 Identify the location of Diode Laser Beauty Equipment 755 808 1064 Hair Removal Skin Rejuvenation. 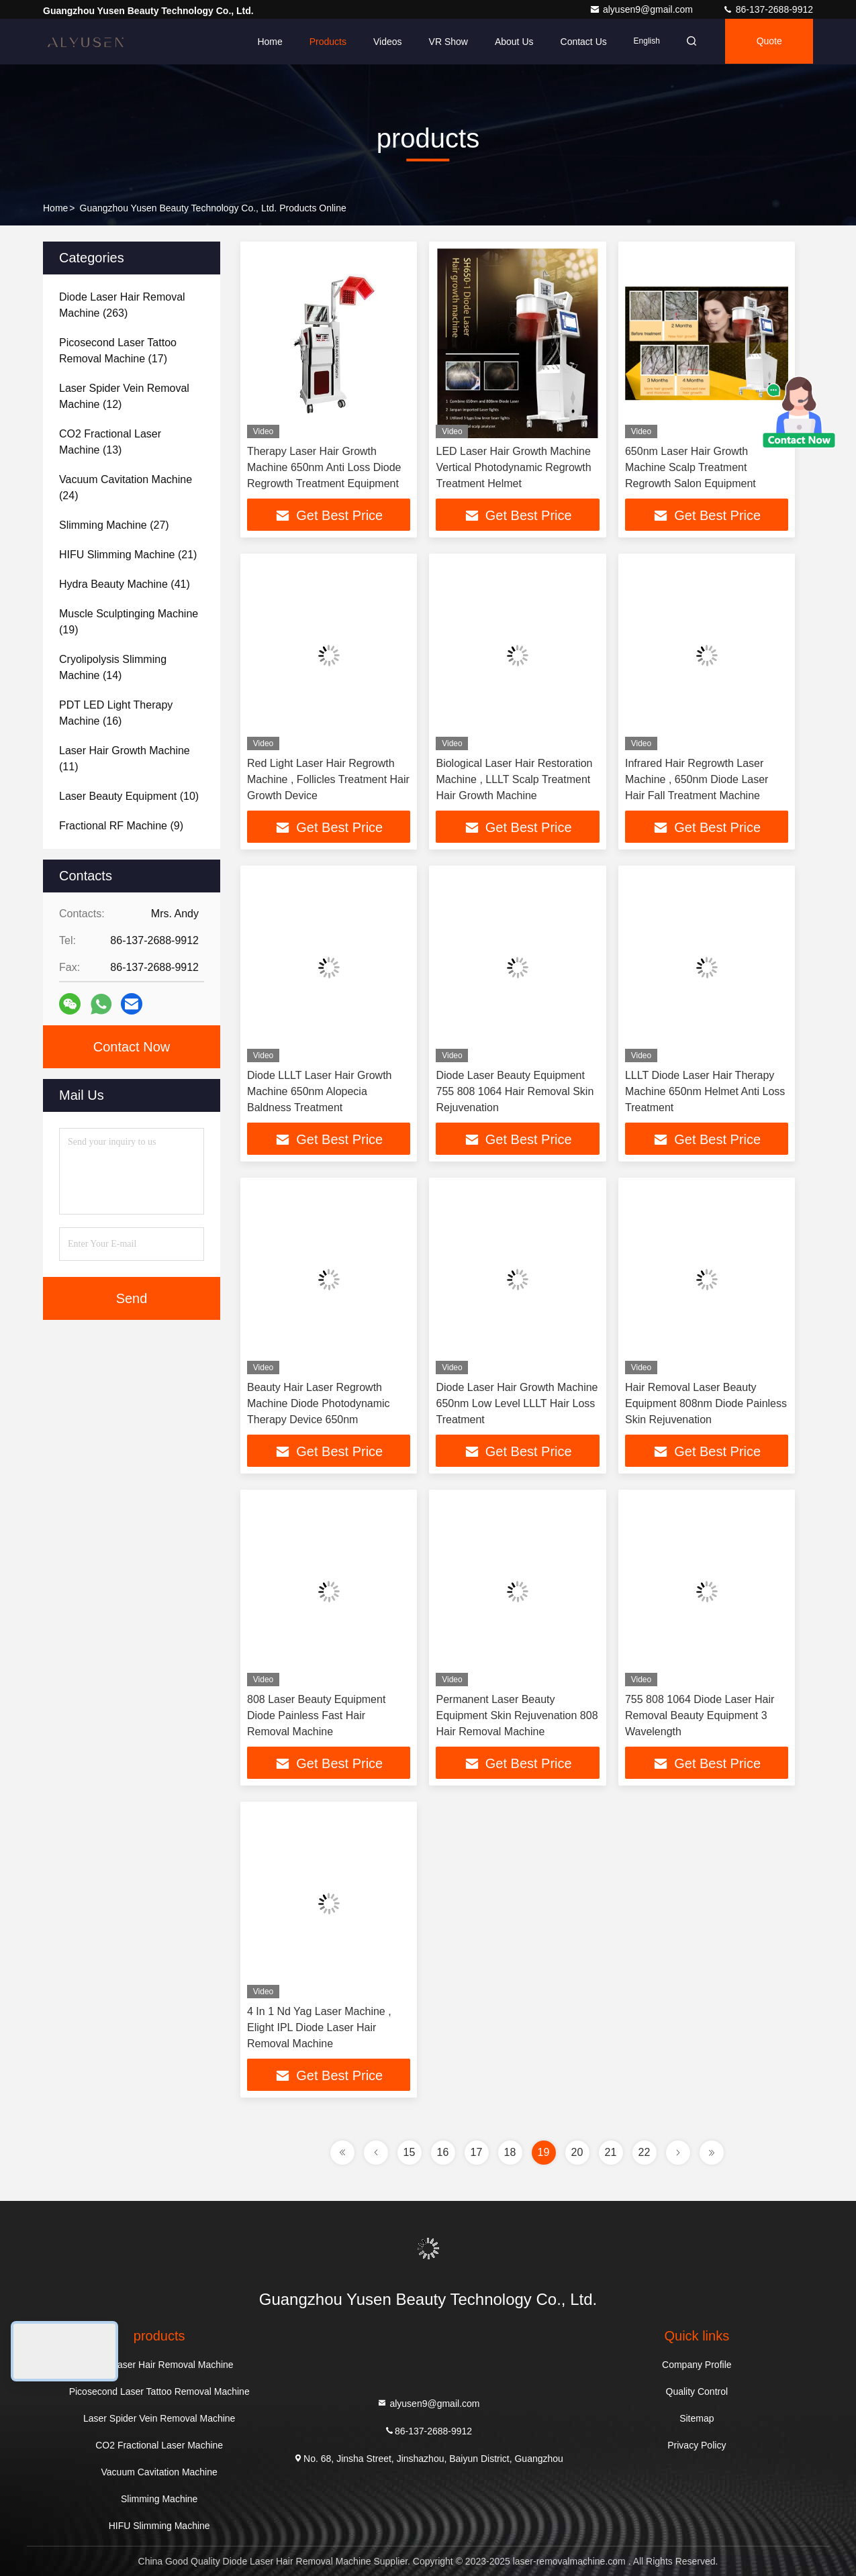
(514, 1091).